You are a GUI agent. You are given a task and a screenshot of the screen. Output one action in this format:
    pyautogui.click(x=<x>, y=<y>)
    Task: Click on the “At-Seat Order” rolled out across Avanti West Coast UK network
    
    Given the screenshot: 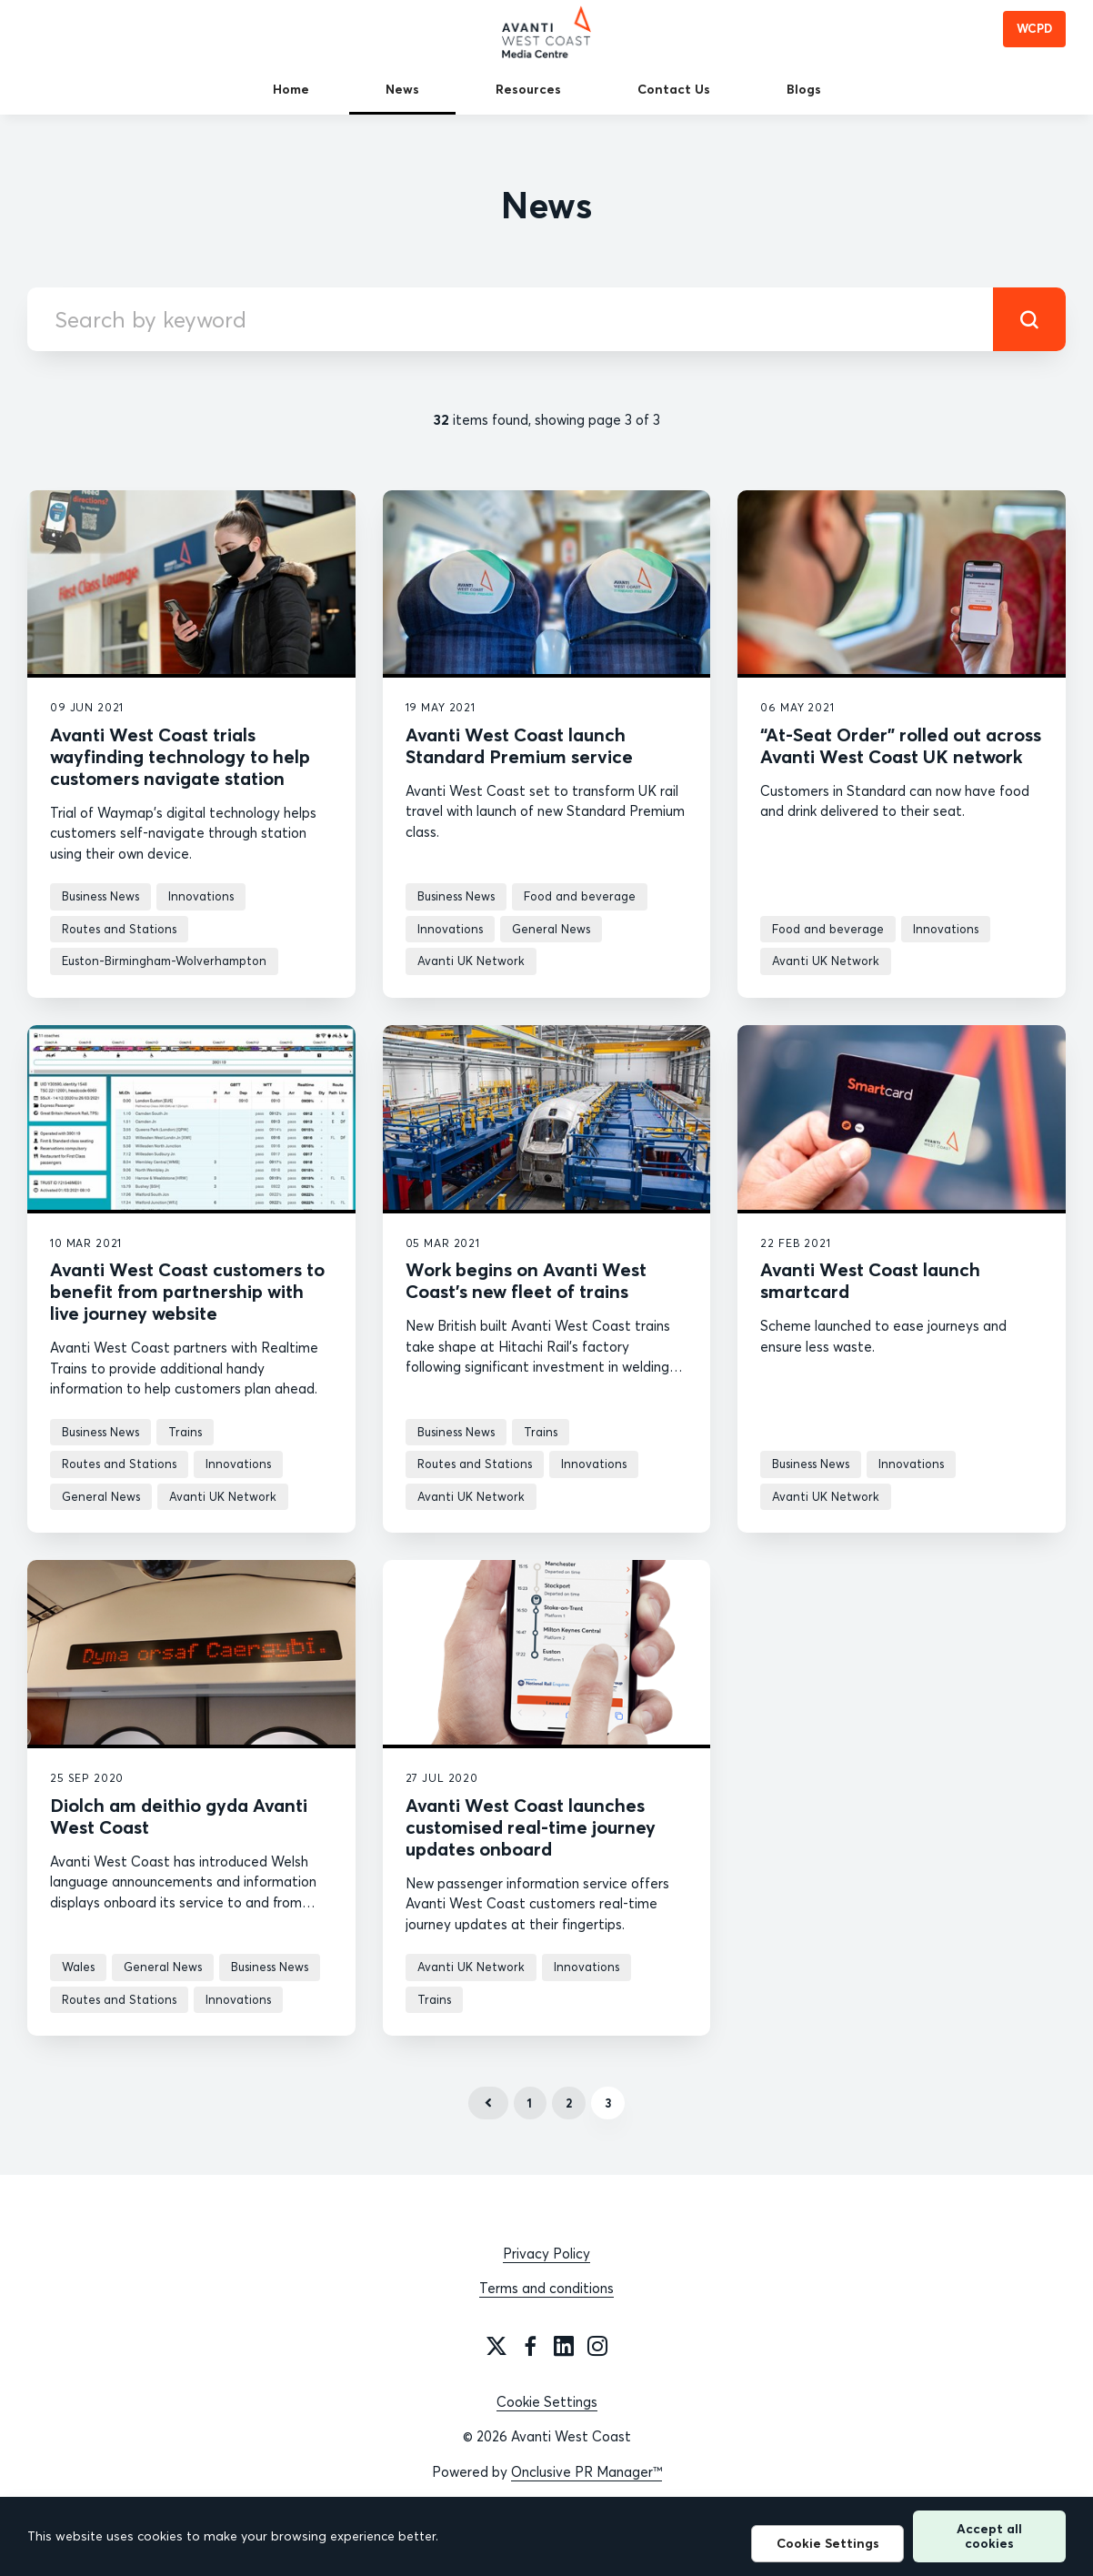 What is the action you would take?
    pyautogui.click(x=900, y=745)
    